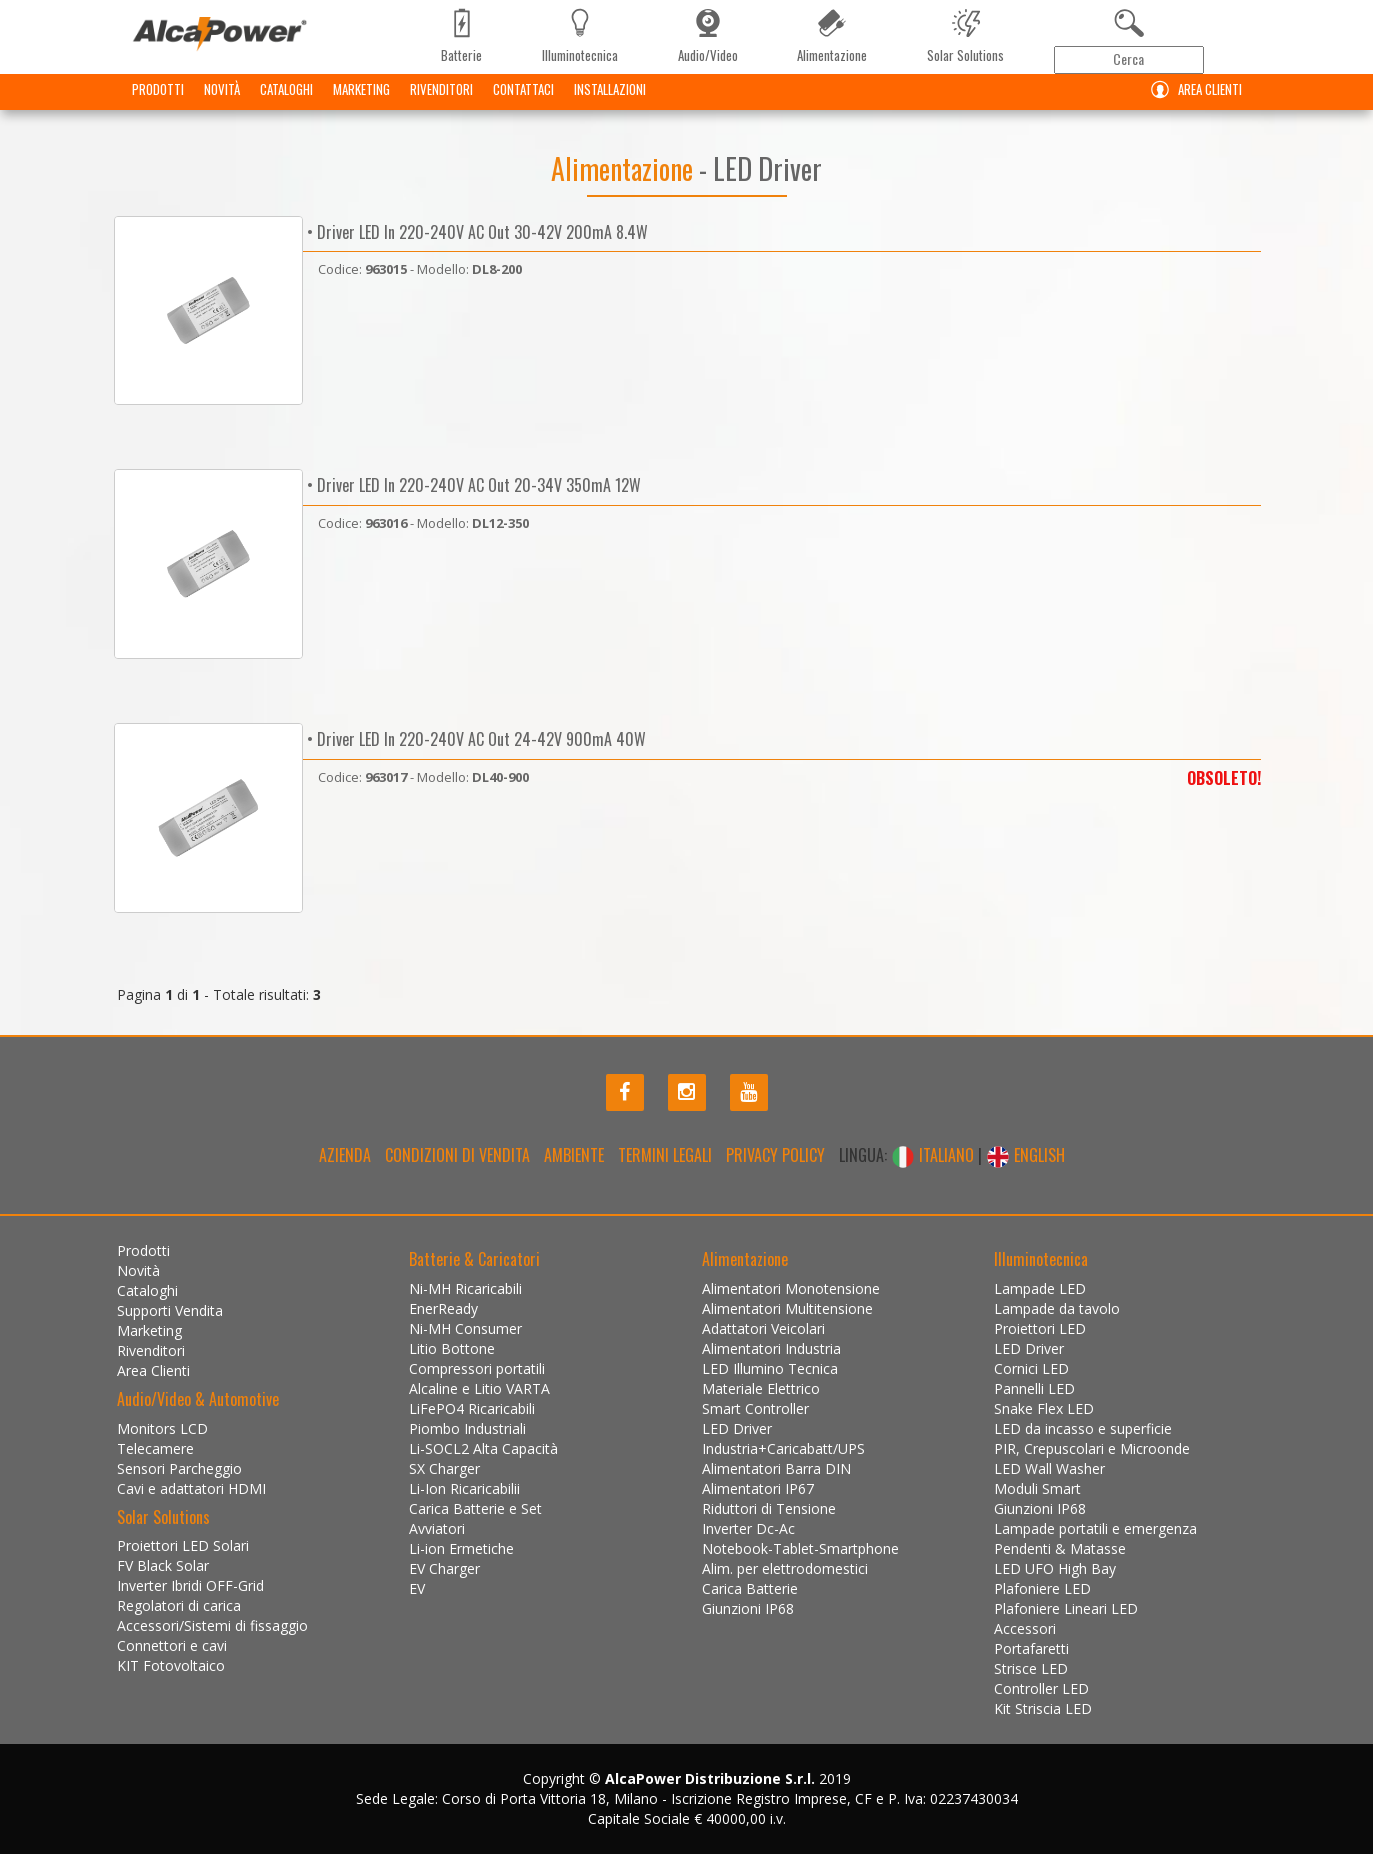 Image resolution: width=1373 pixels, height=1854 pixels. Describe the element at coordinates (1025, 1628) in the screenshot. I see `Accessori` at that location.